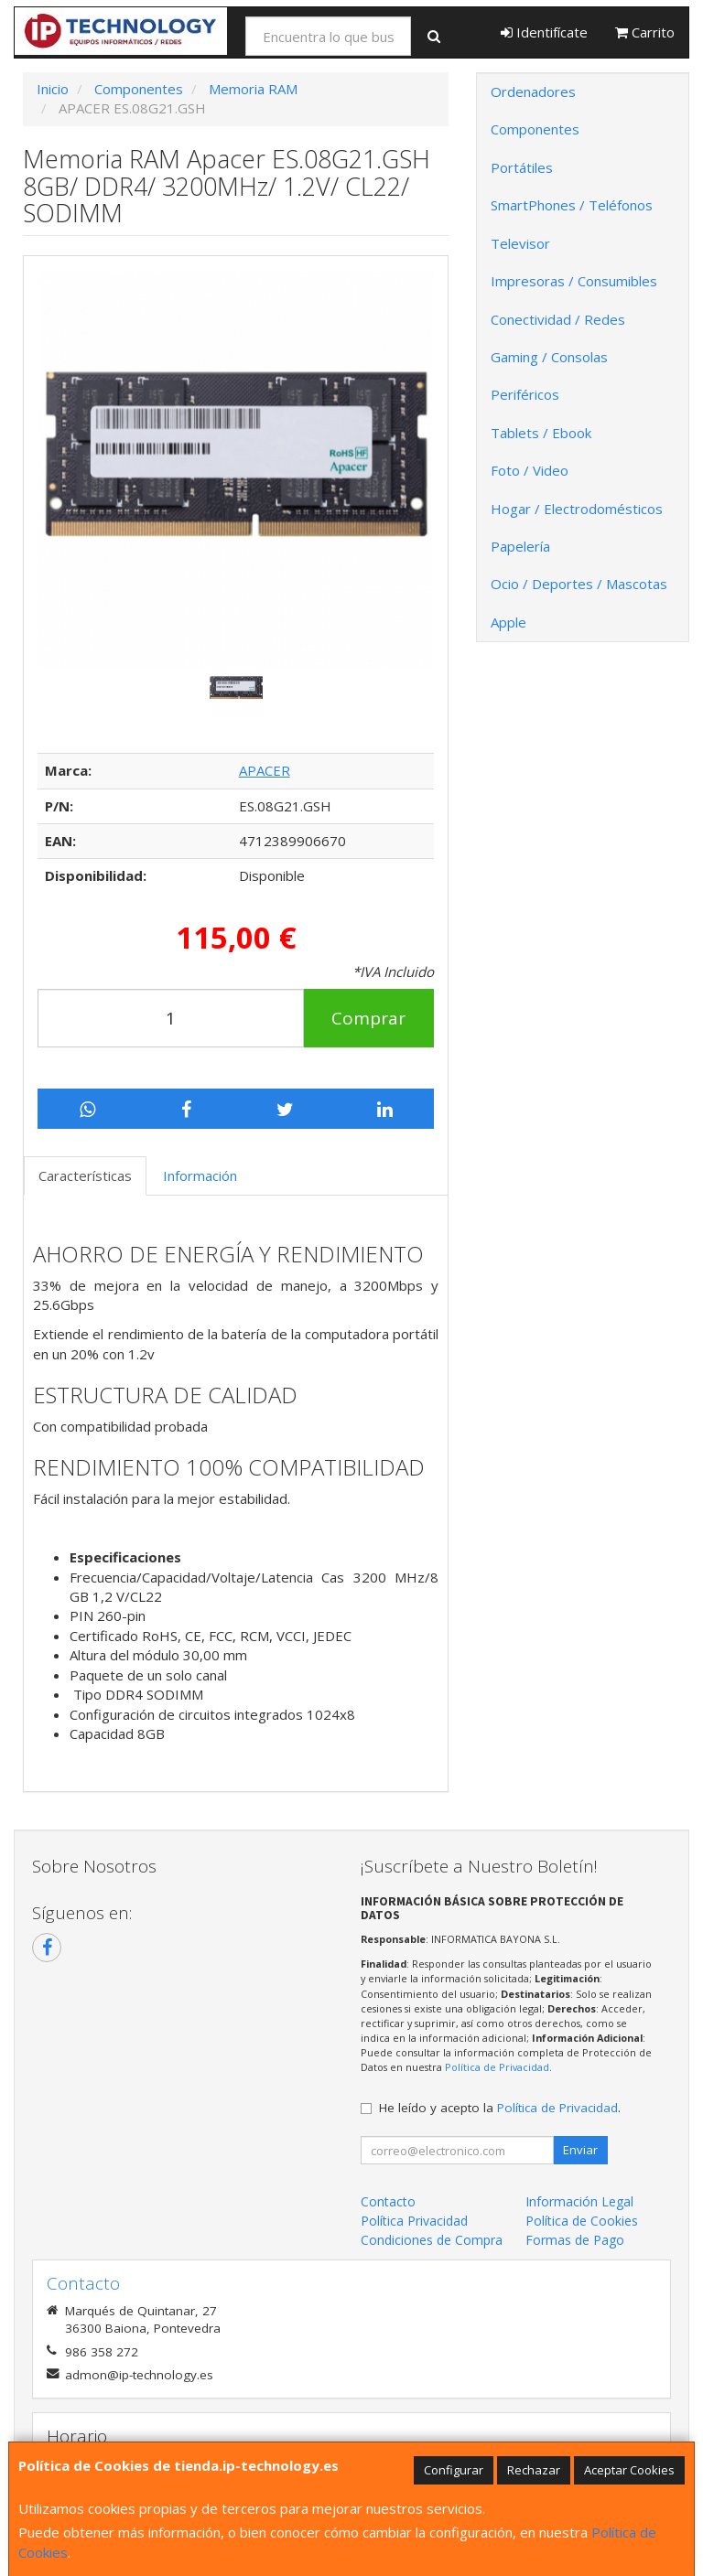 The width and height of the screenshot is (703, 2576). I want to click on Configurar, so click(453, 2470).